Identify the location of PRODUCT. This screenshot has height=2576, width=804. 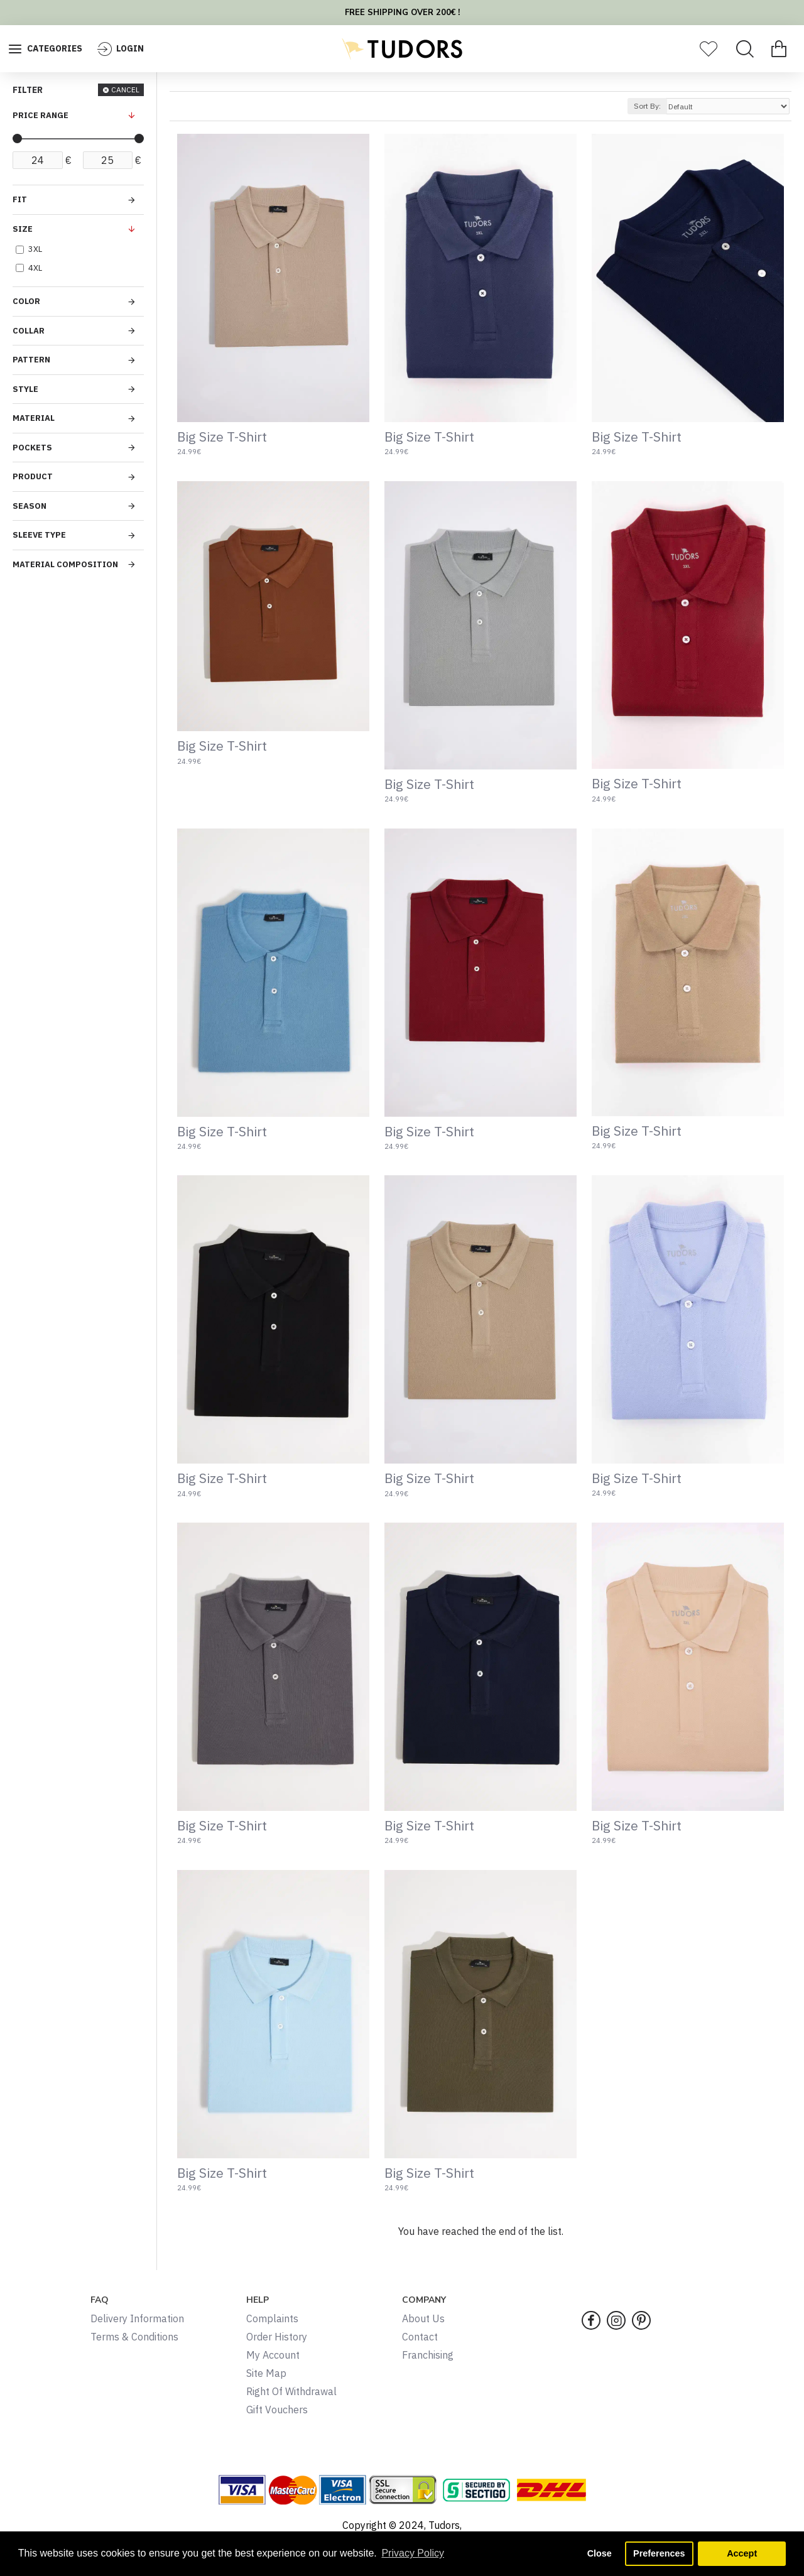
(33, 476).